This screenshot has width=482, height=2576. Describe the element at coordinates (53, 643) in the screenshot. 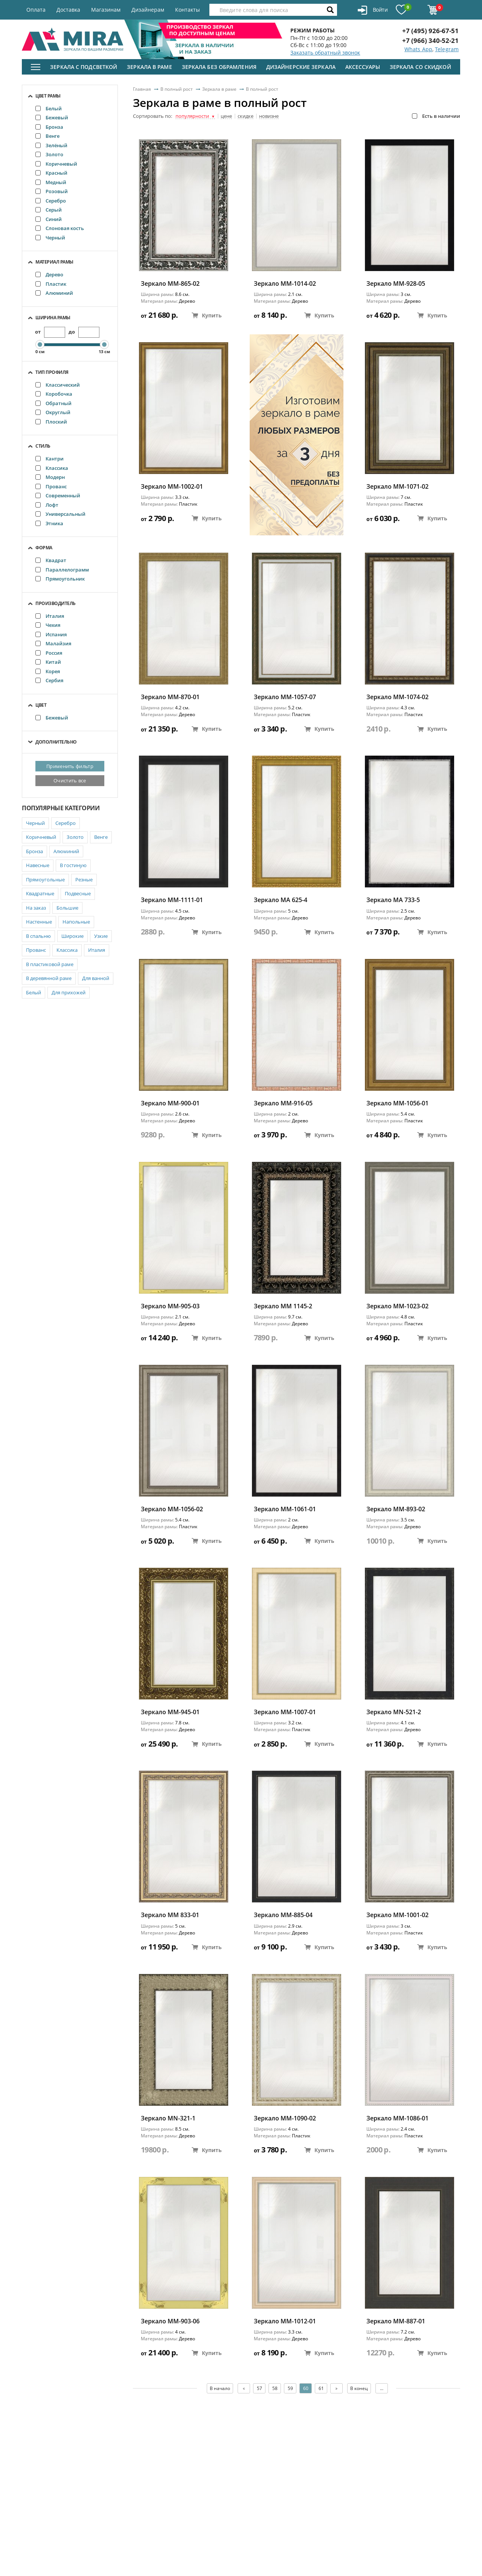

I see `Малайзия` at that location.